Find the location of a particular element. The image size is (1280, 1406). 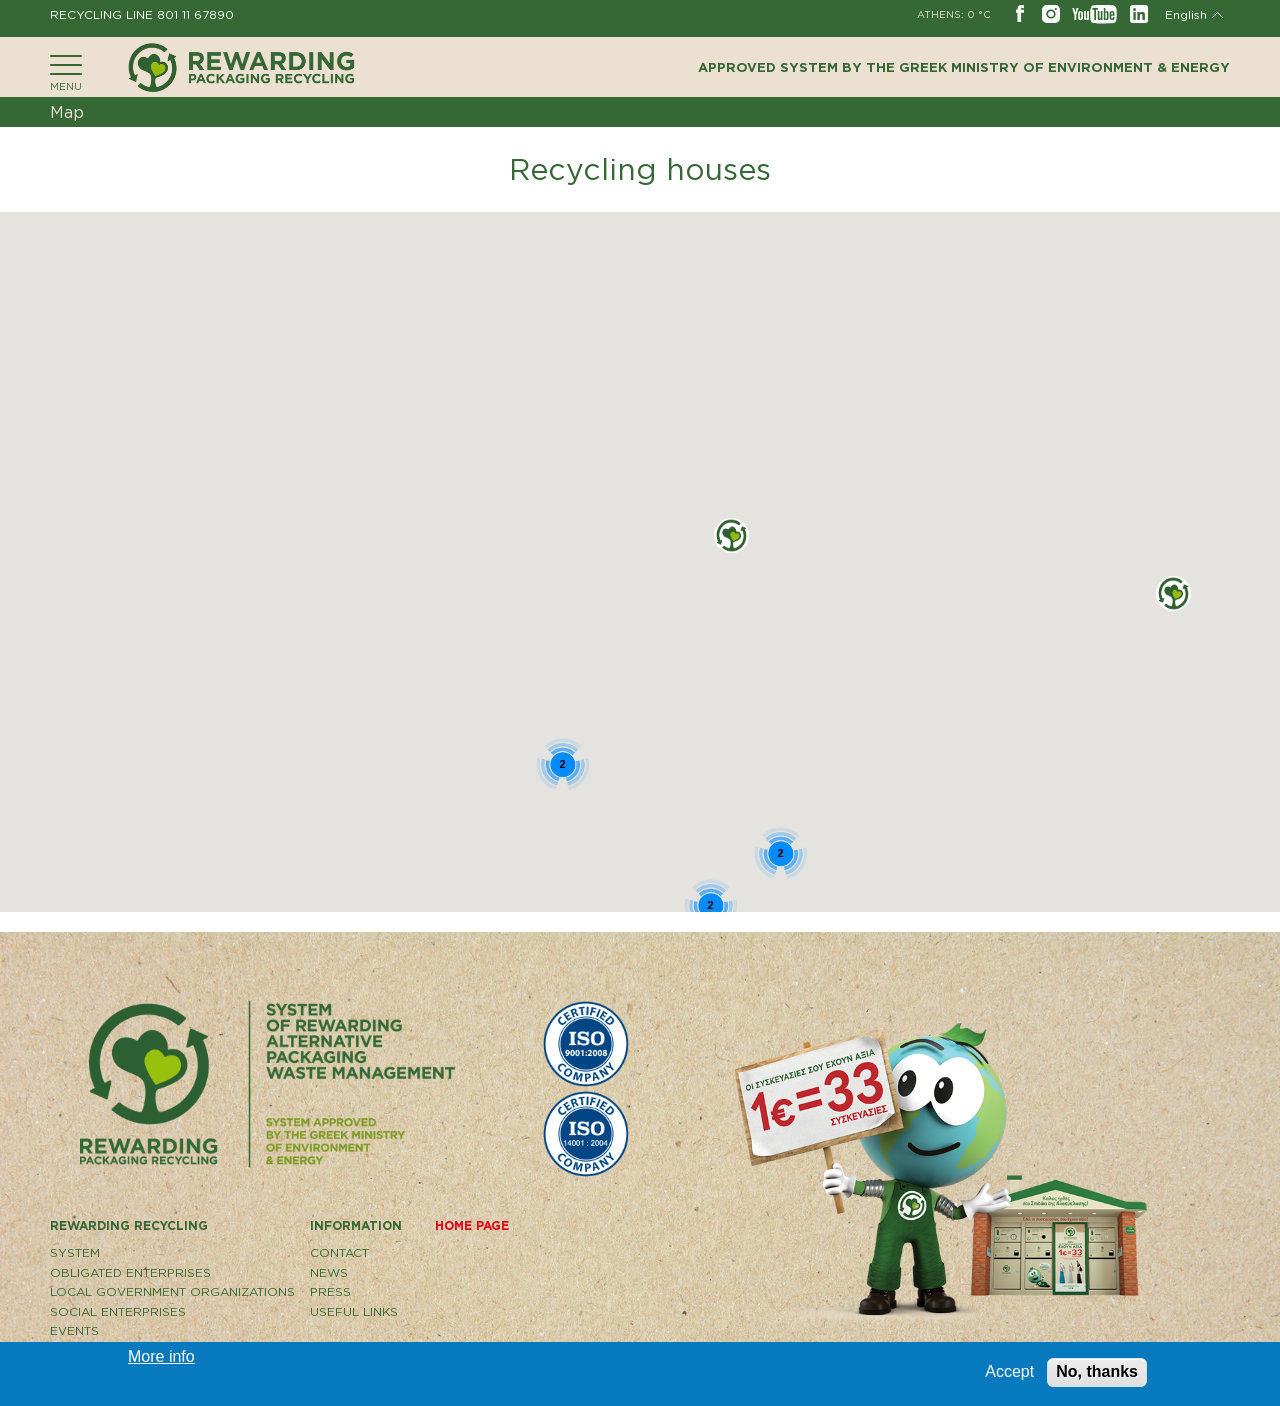

LOCAL GOVERNMENT ORGANIZATIONS is located at coordinates (172, 1291).